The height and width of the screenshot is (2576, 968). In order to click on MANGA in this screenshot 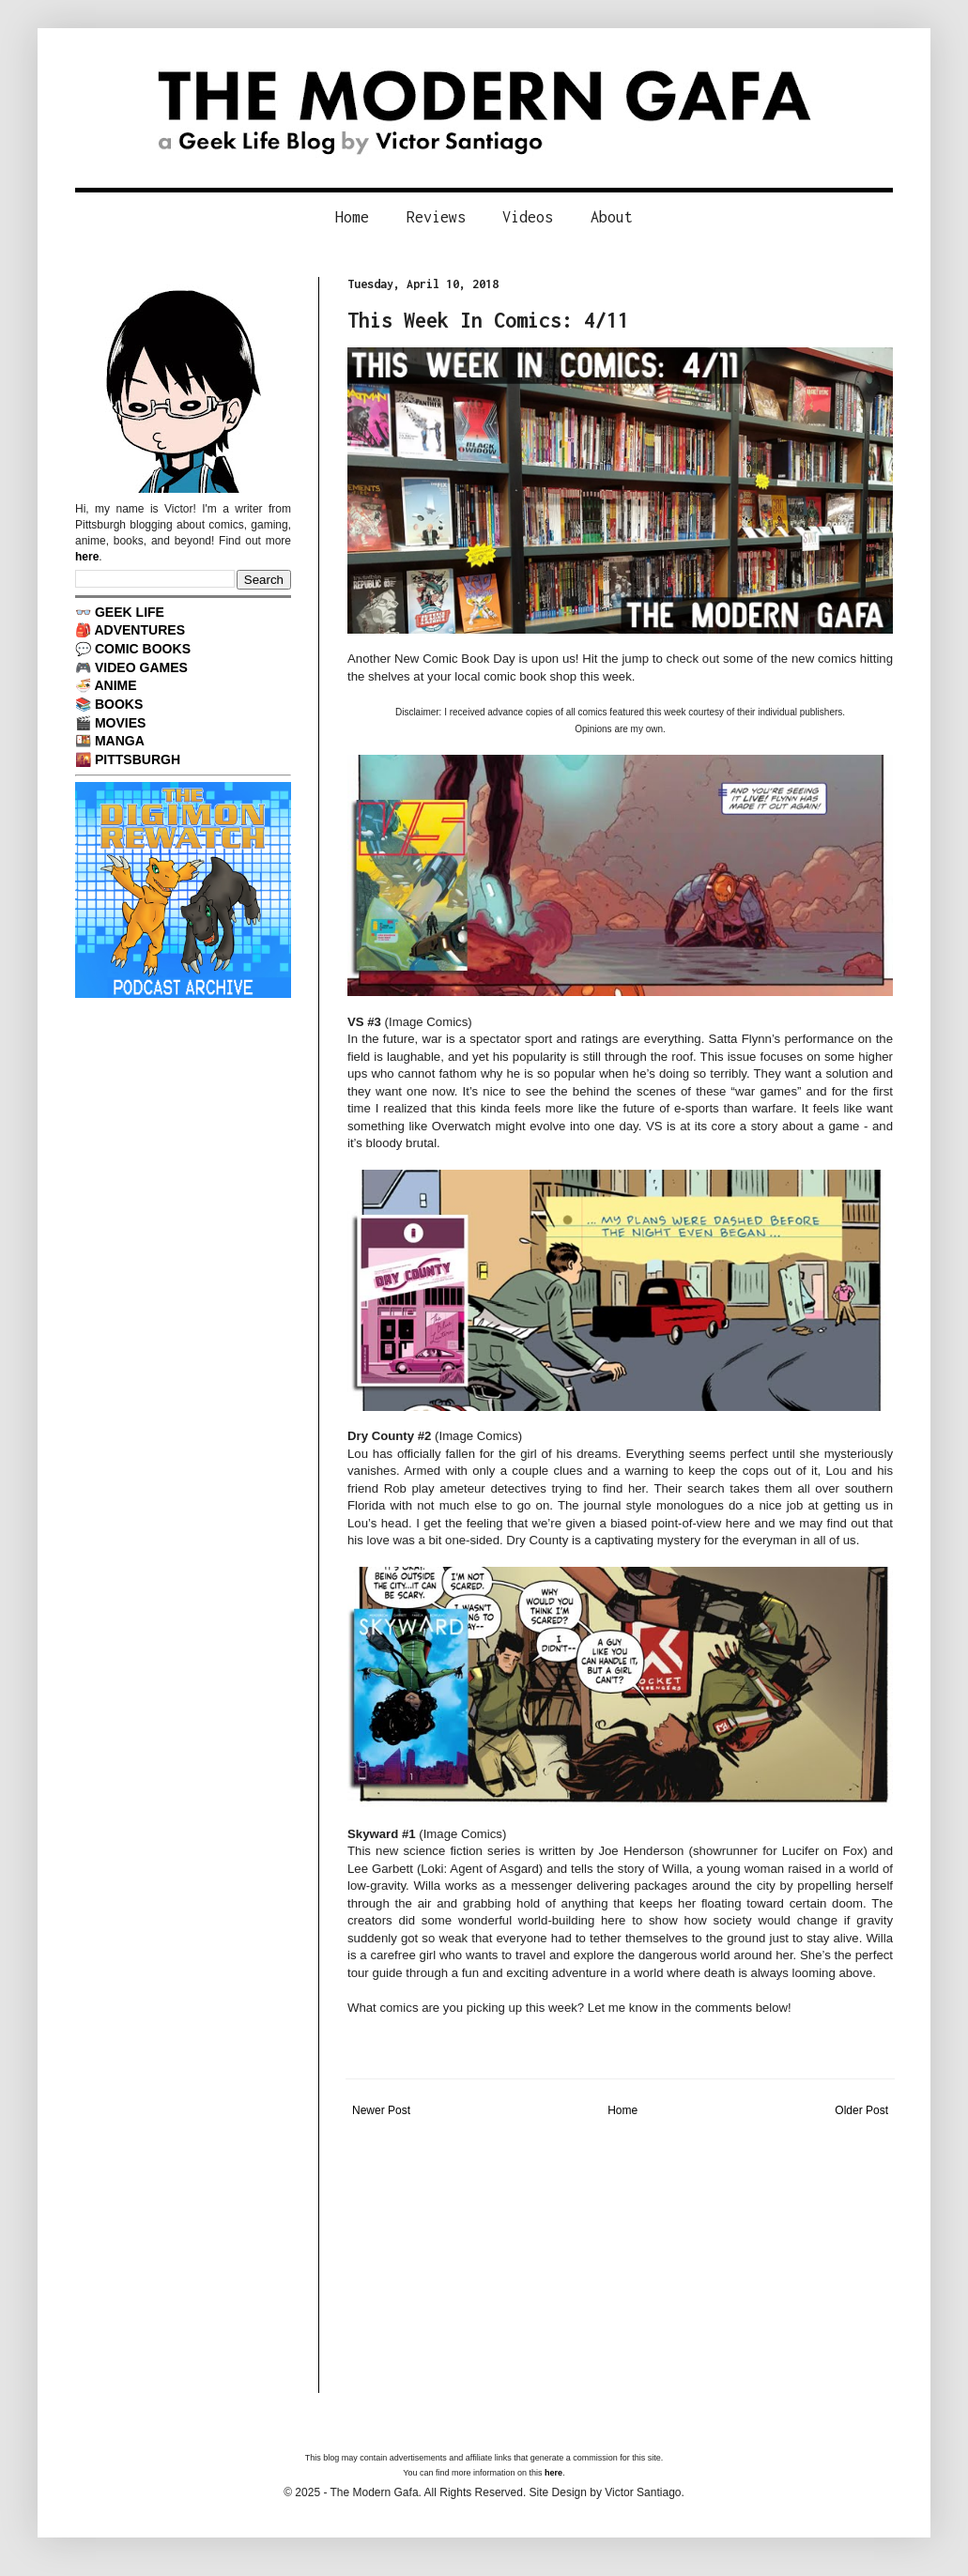, I will do `click(120, 740)`.